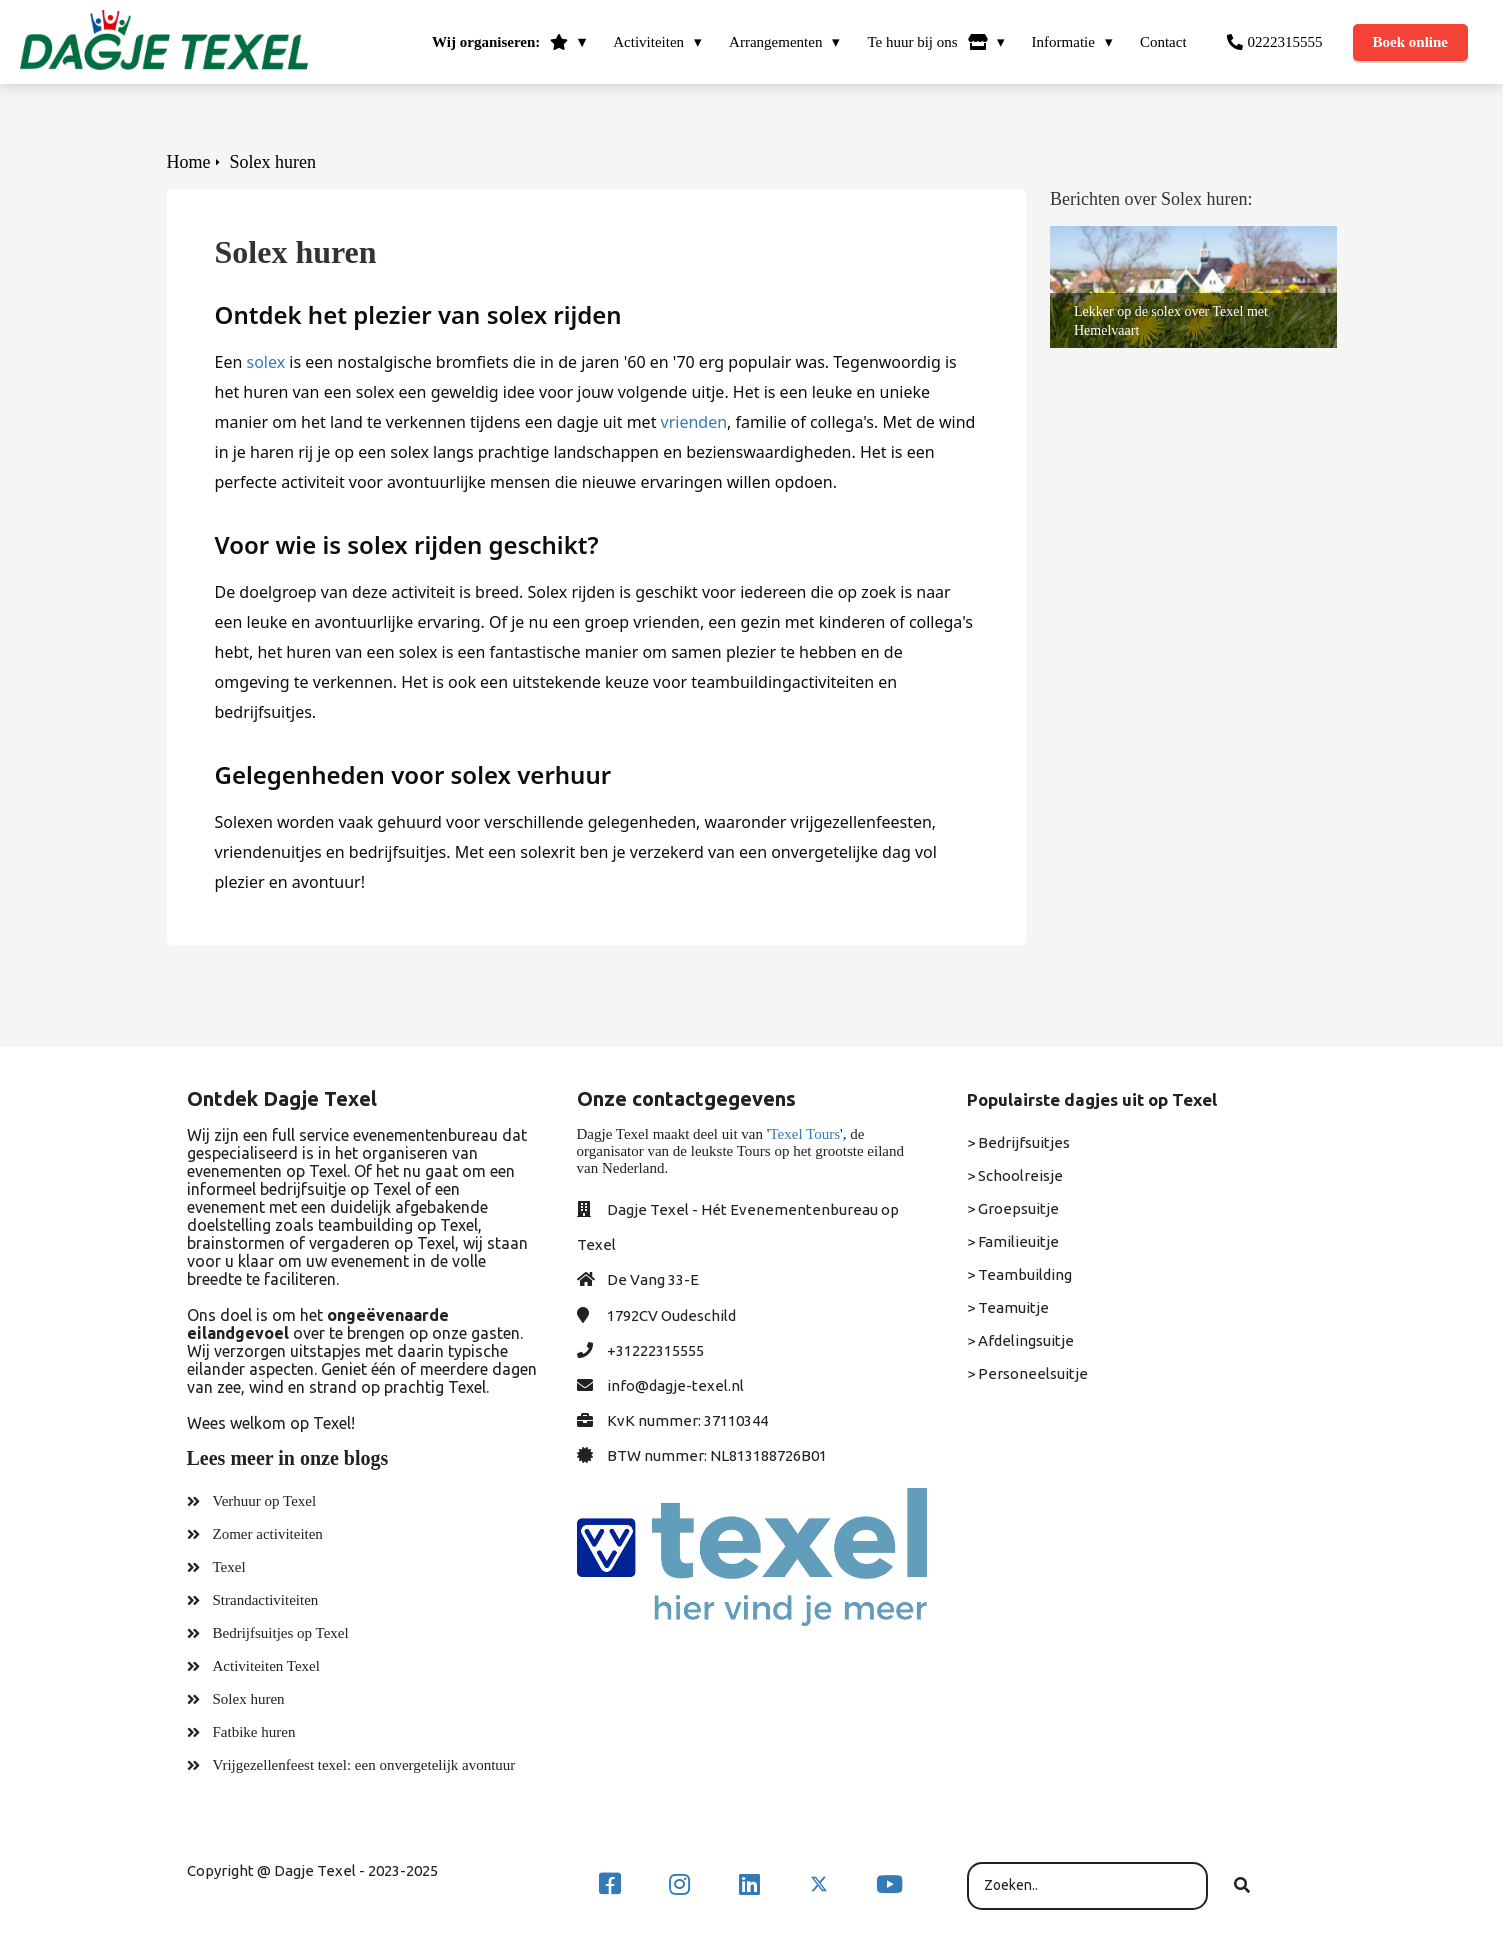  Describe the element at coordinates (804, 1134) in the screenshot. I see `Texel Tours` at that location.